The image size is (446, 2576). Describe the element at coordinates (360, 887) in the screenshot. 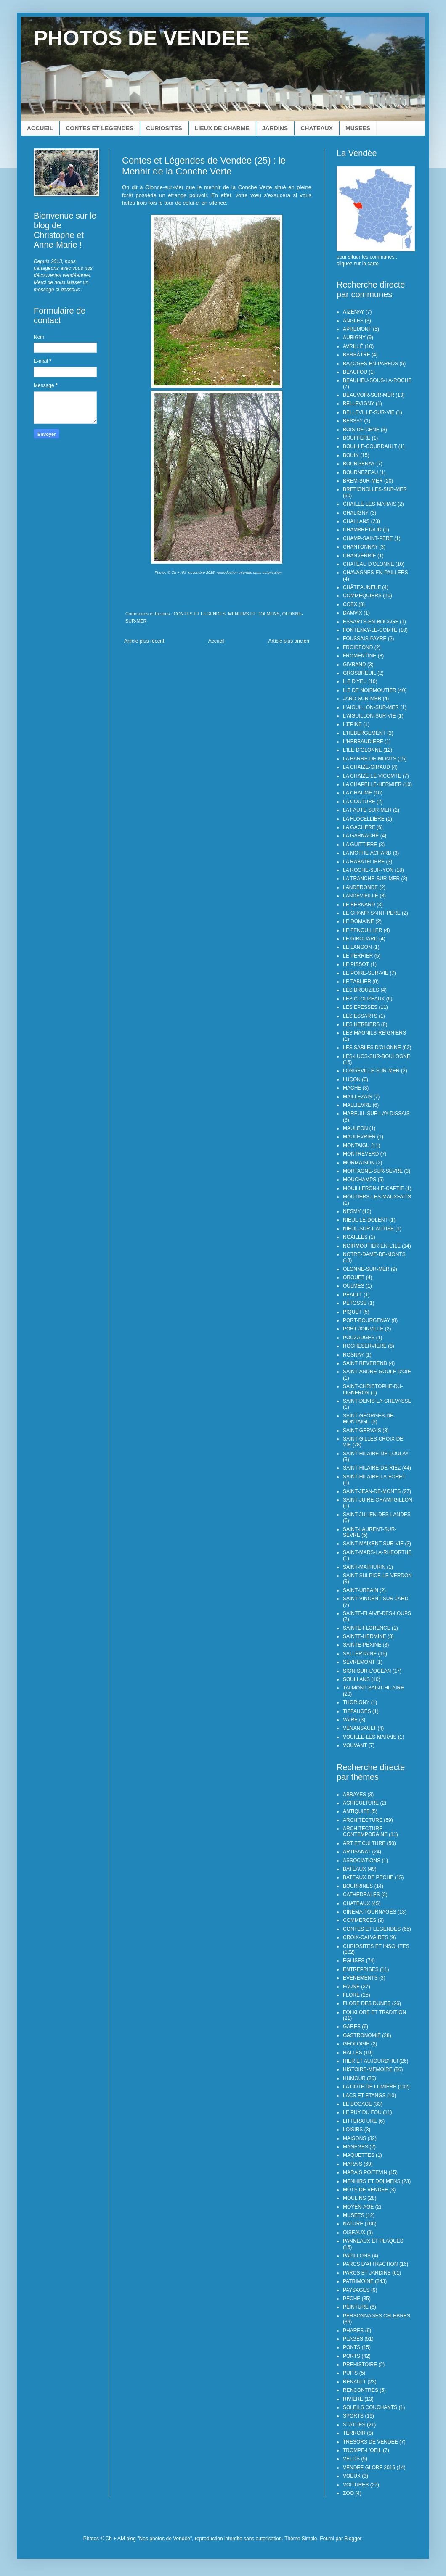

I see `LANDERONDE` at that location.